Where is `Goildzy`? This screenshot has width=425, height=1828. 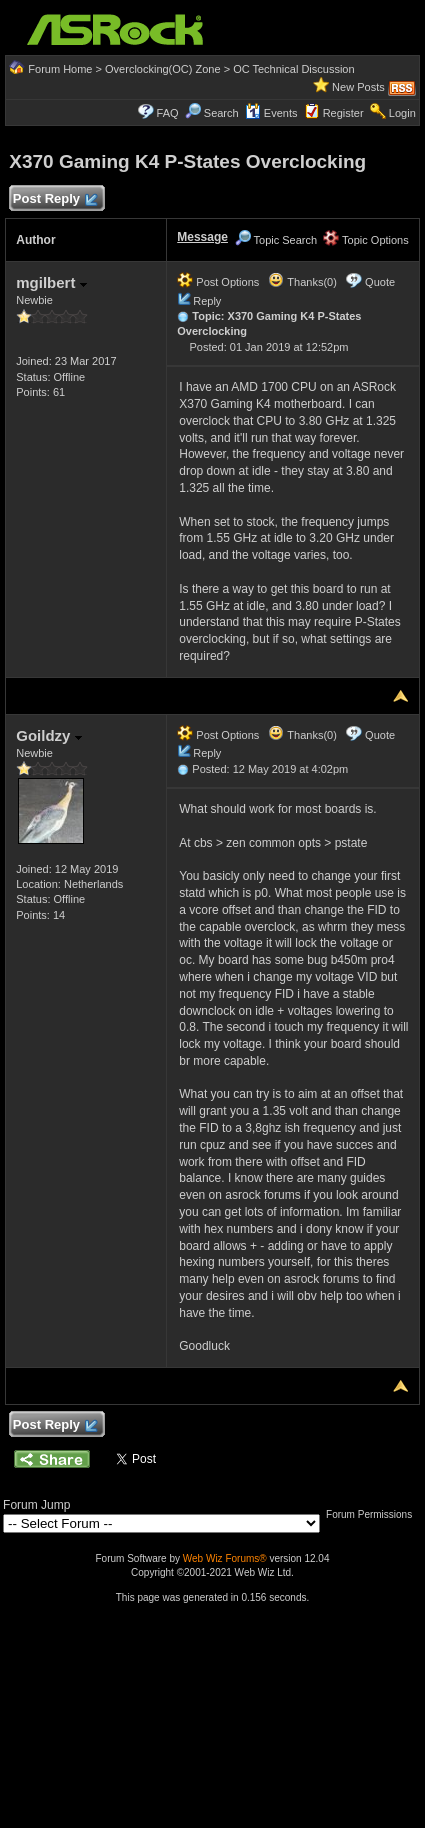
Goildzy is located at coordinates (48, 735).